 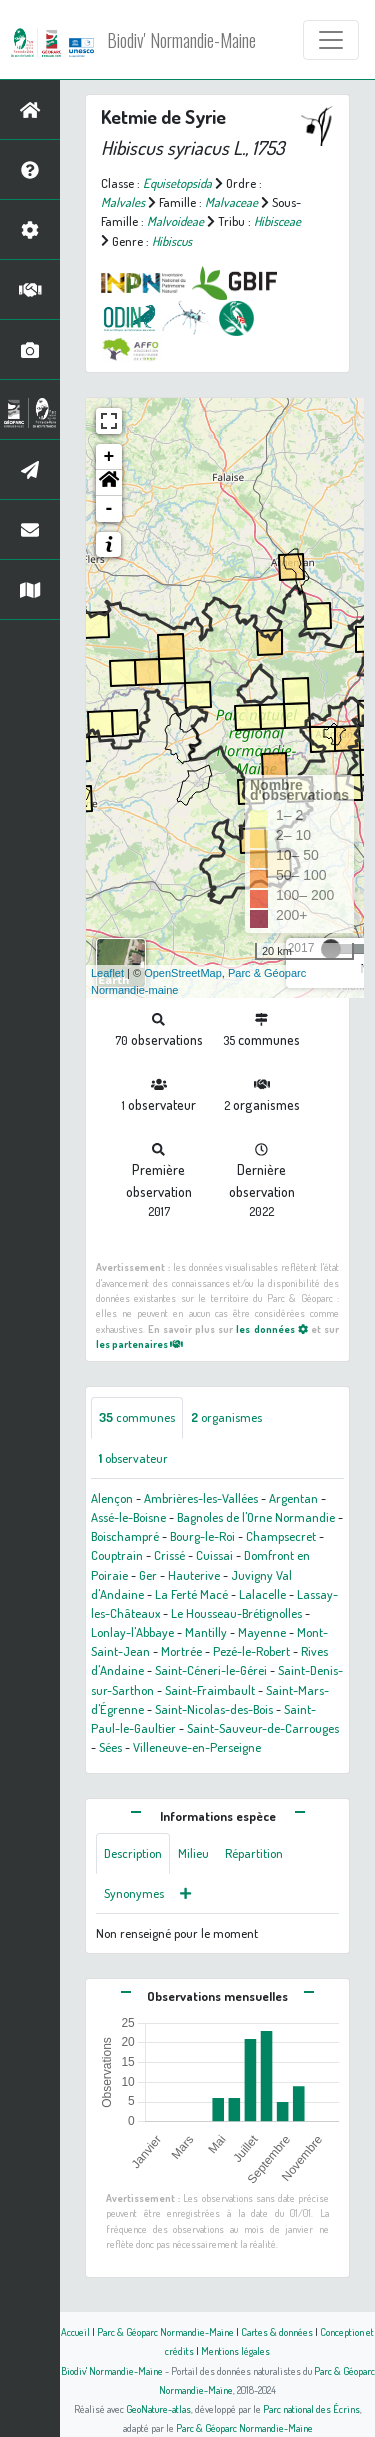 I want to click on Saint-Sauveur-de-Carrouges, so click(x=263, y=1728).